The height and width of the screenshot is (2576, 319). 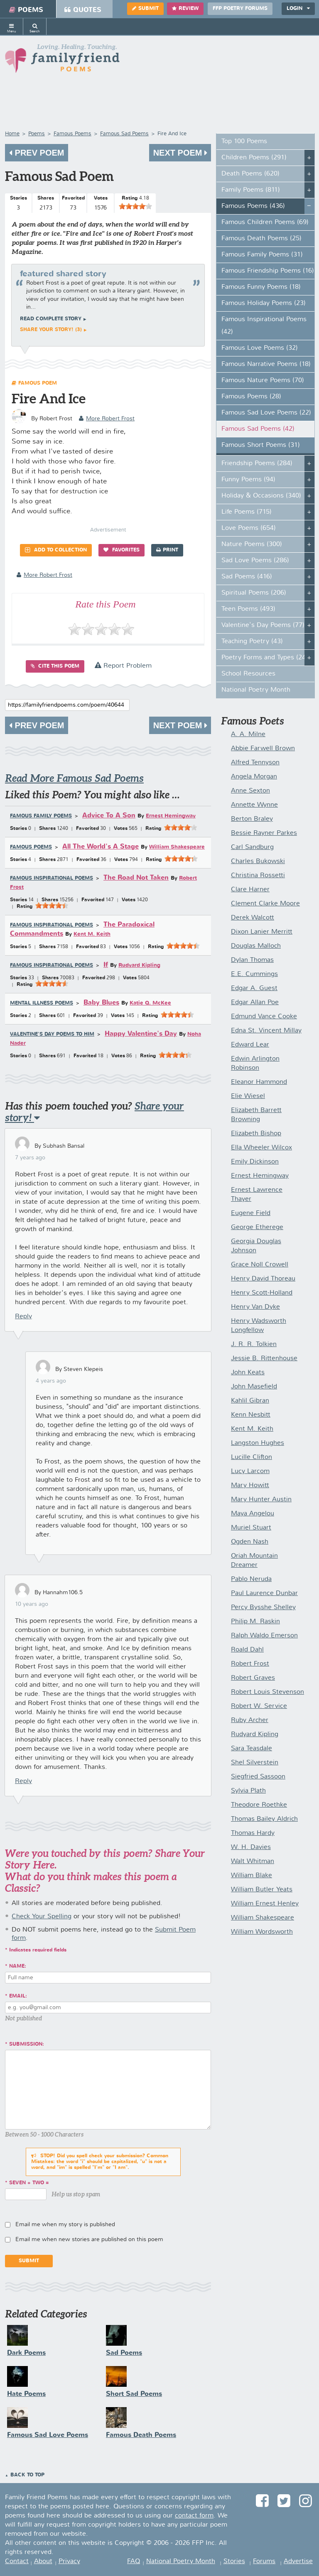 I want to click on Review, so click(x=185, y=8).